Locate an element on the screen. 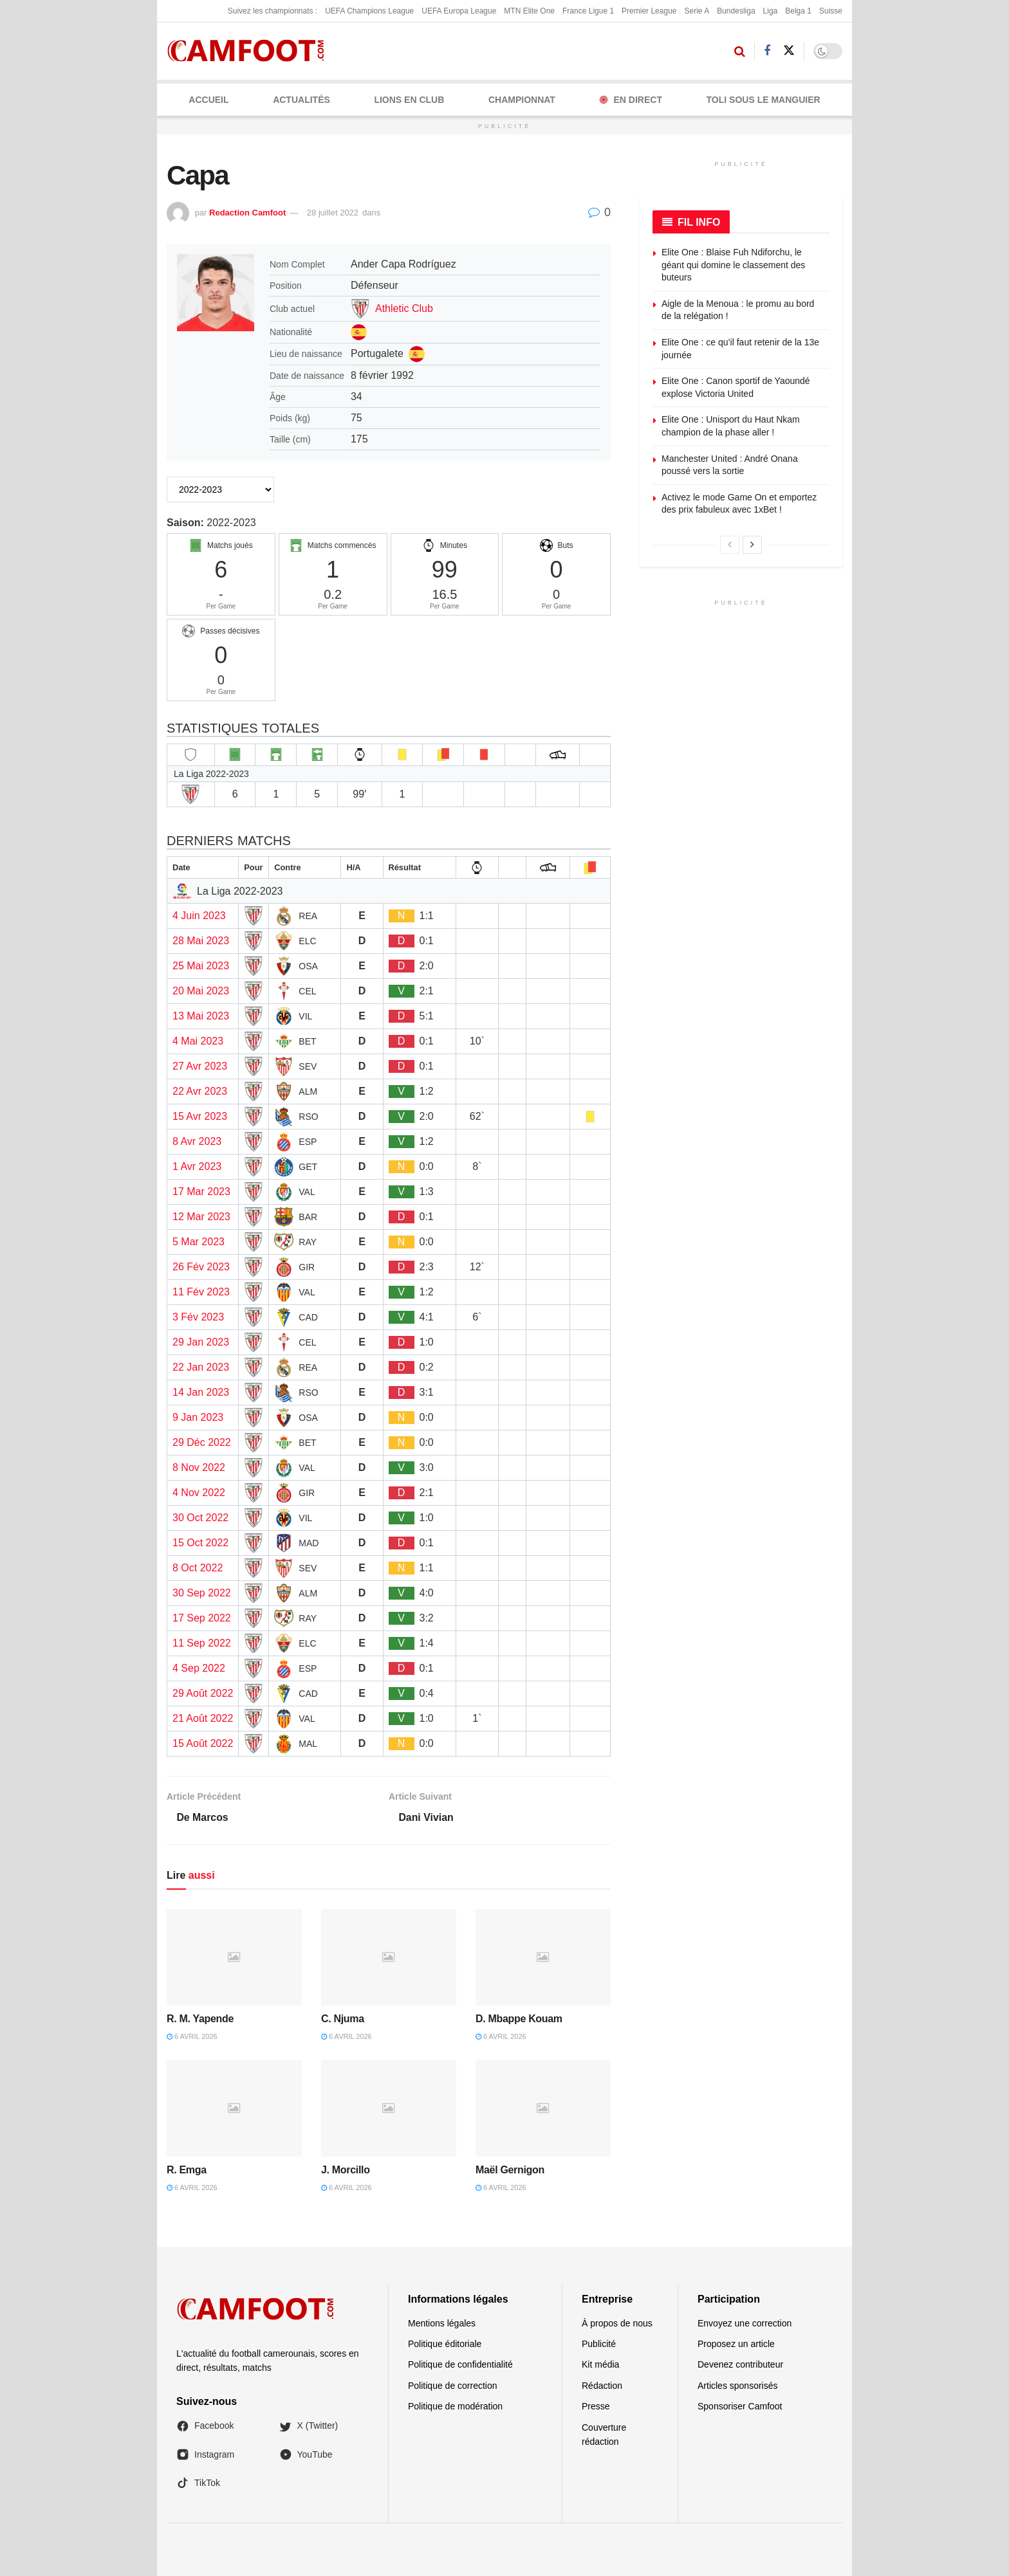 The width and height of the screenshot is (1009, 2576). 30 Oct 2022 is located at coordinates (200, 1517).